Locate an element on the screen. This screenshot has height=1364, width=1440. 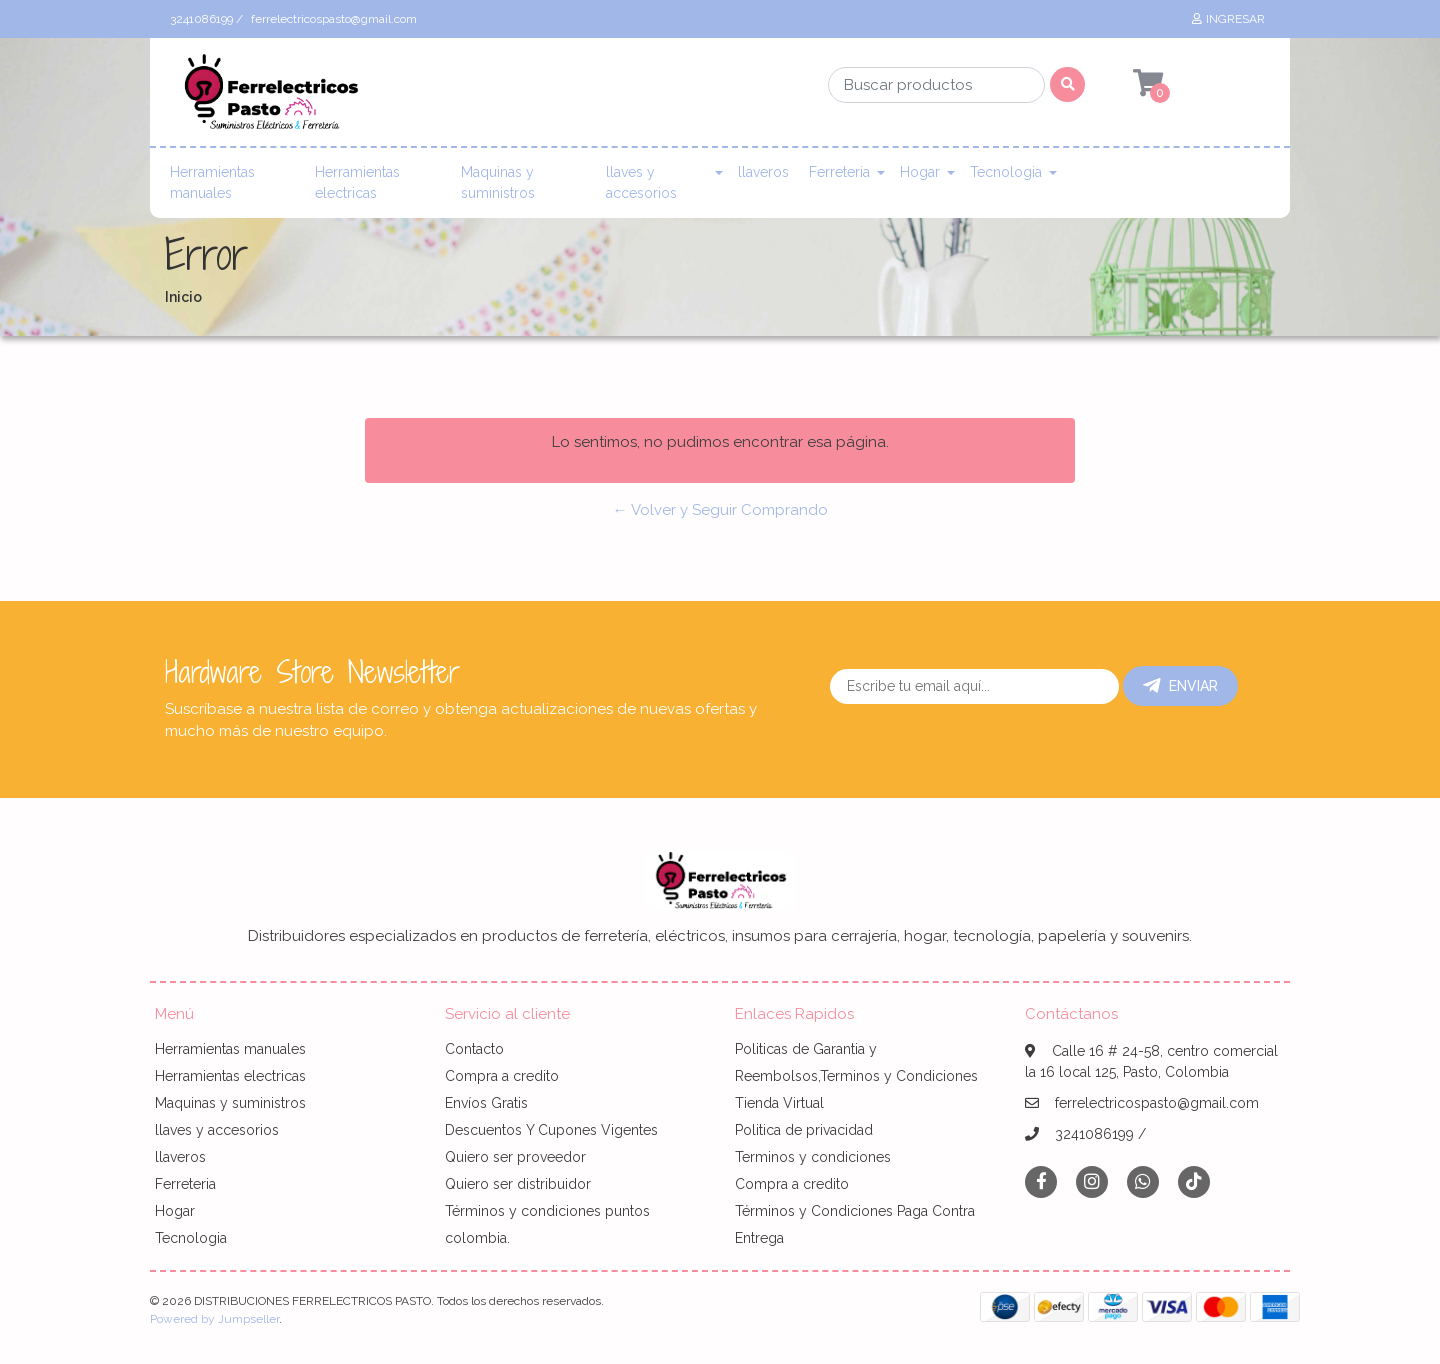
llaveros is located at coordinates (763, 172).